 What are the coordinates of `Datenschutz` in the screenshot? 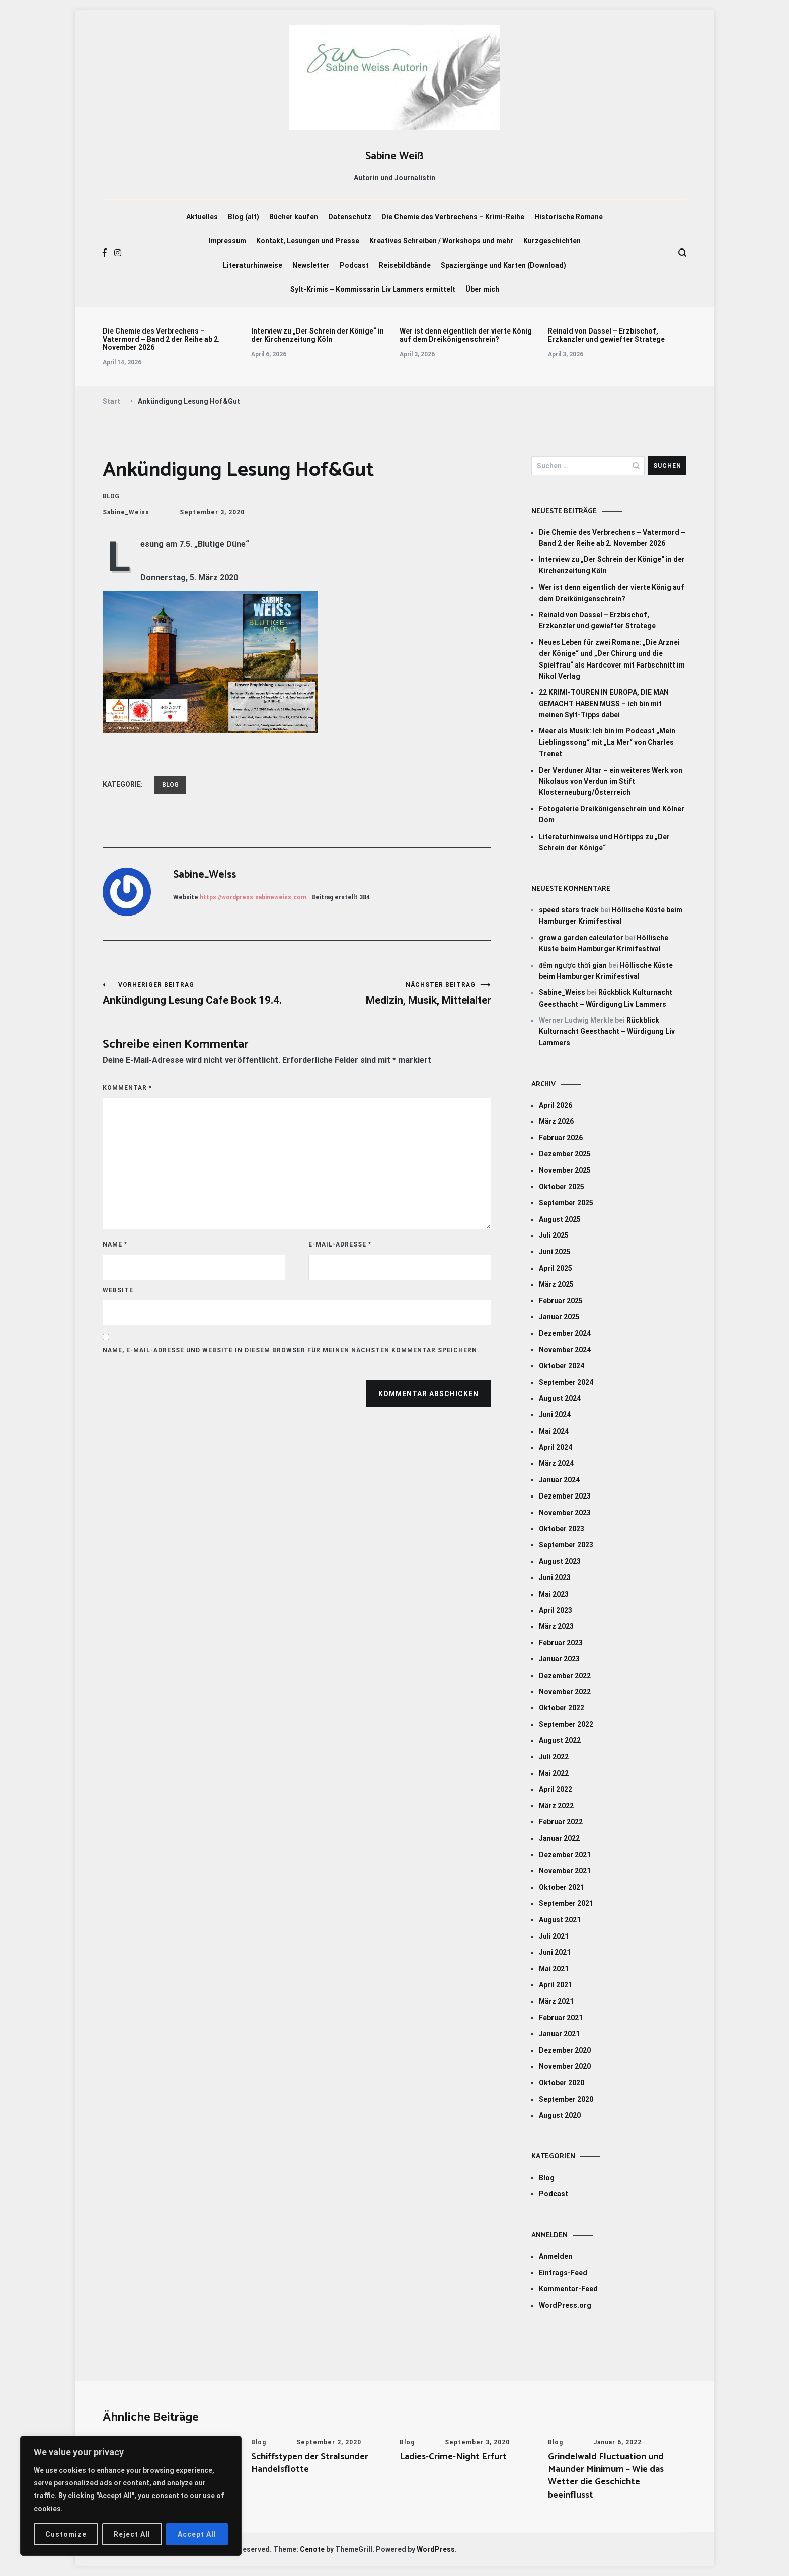 It's located at (349, 217).